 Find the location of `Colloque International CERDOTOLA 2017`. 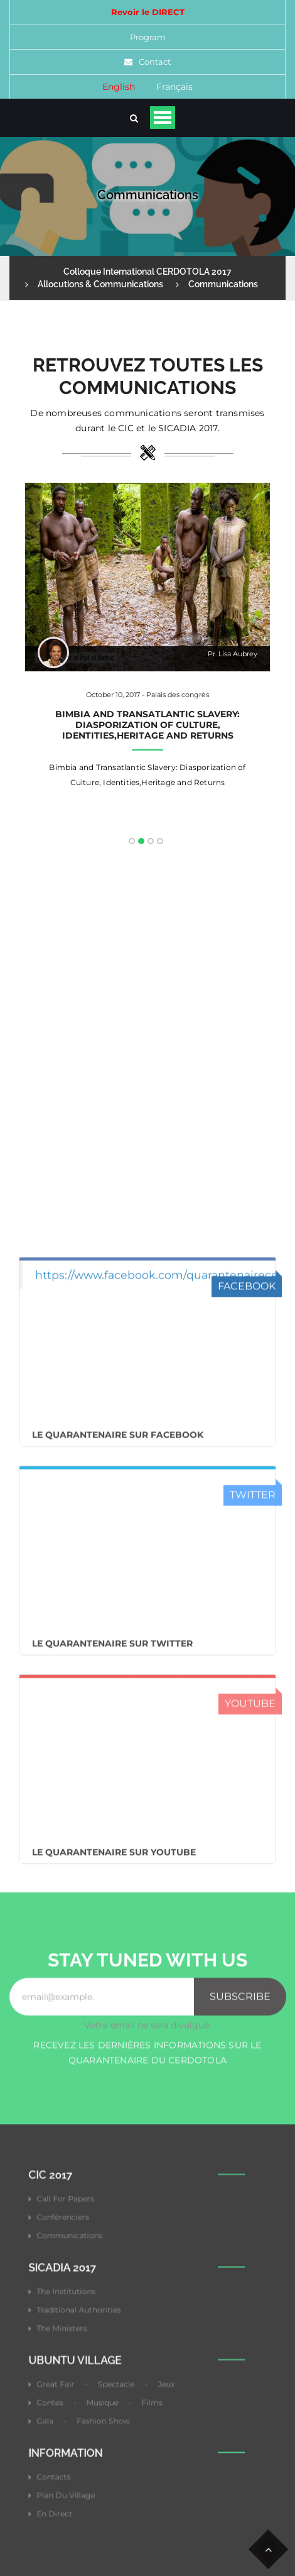

Colloque International CERDOTOLA 2017 is located at coordinates (147, 272).